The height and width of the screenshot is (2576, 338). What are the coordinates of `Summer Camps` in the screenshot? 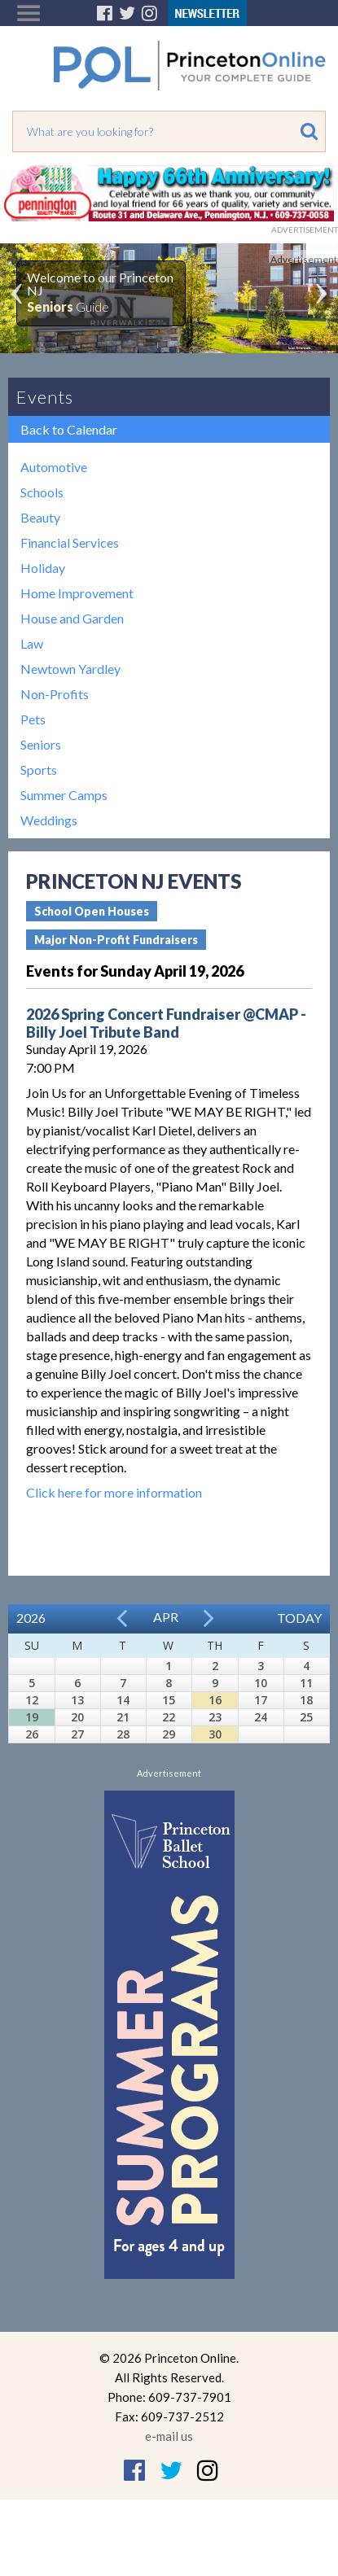 It's located at (64, 795).